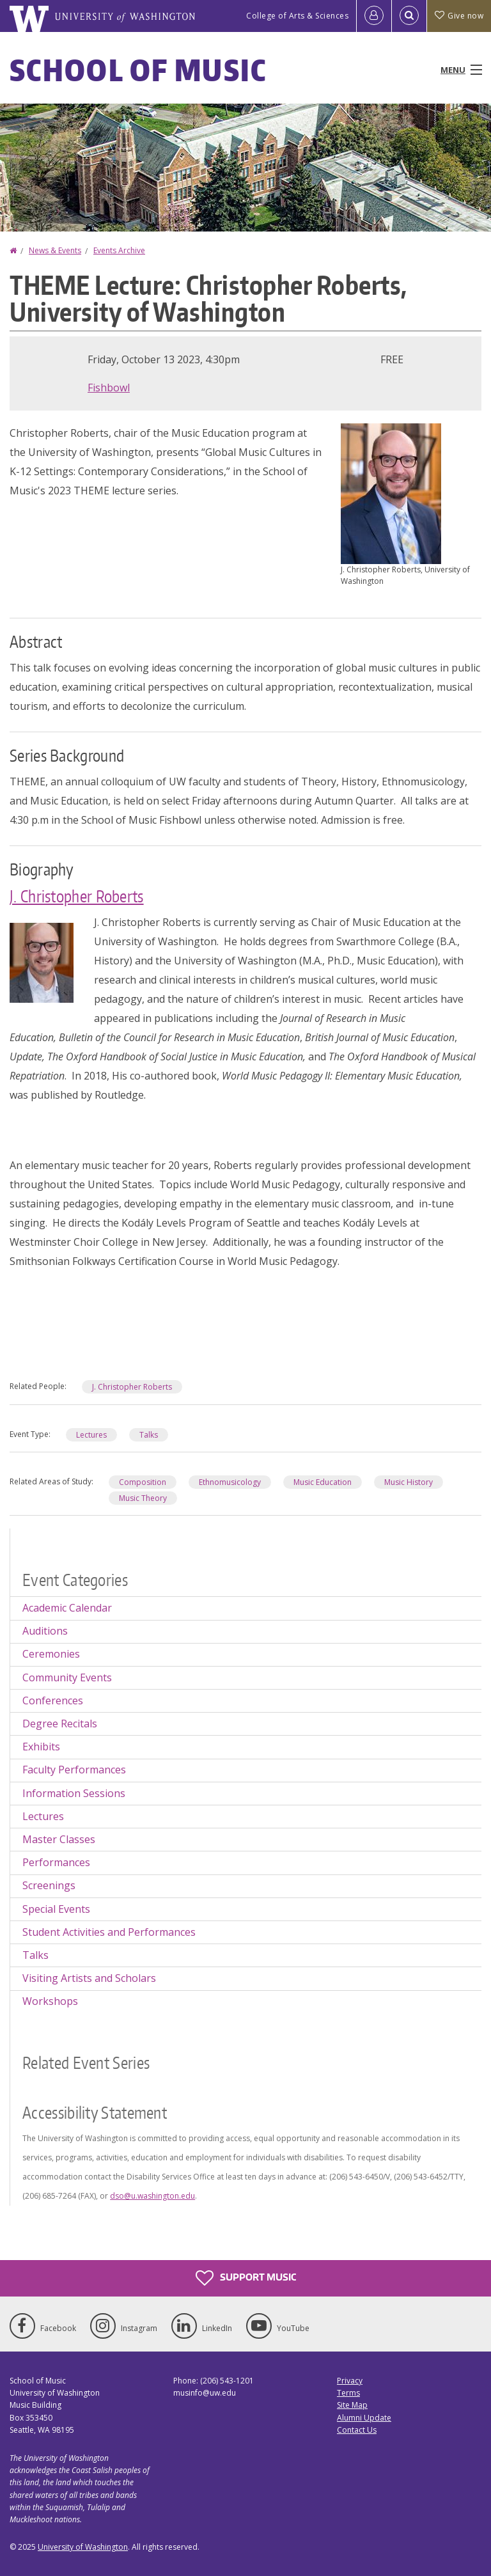  What do you see at coordinates (55, 250) in the screenshot?
I see `News & Events` at bounding box center [55, 250].